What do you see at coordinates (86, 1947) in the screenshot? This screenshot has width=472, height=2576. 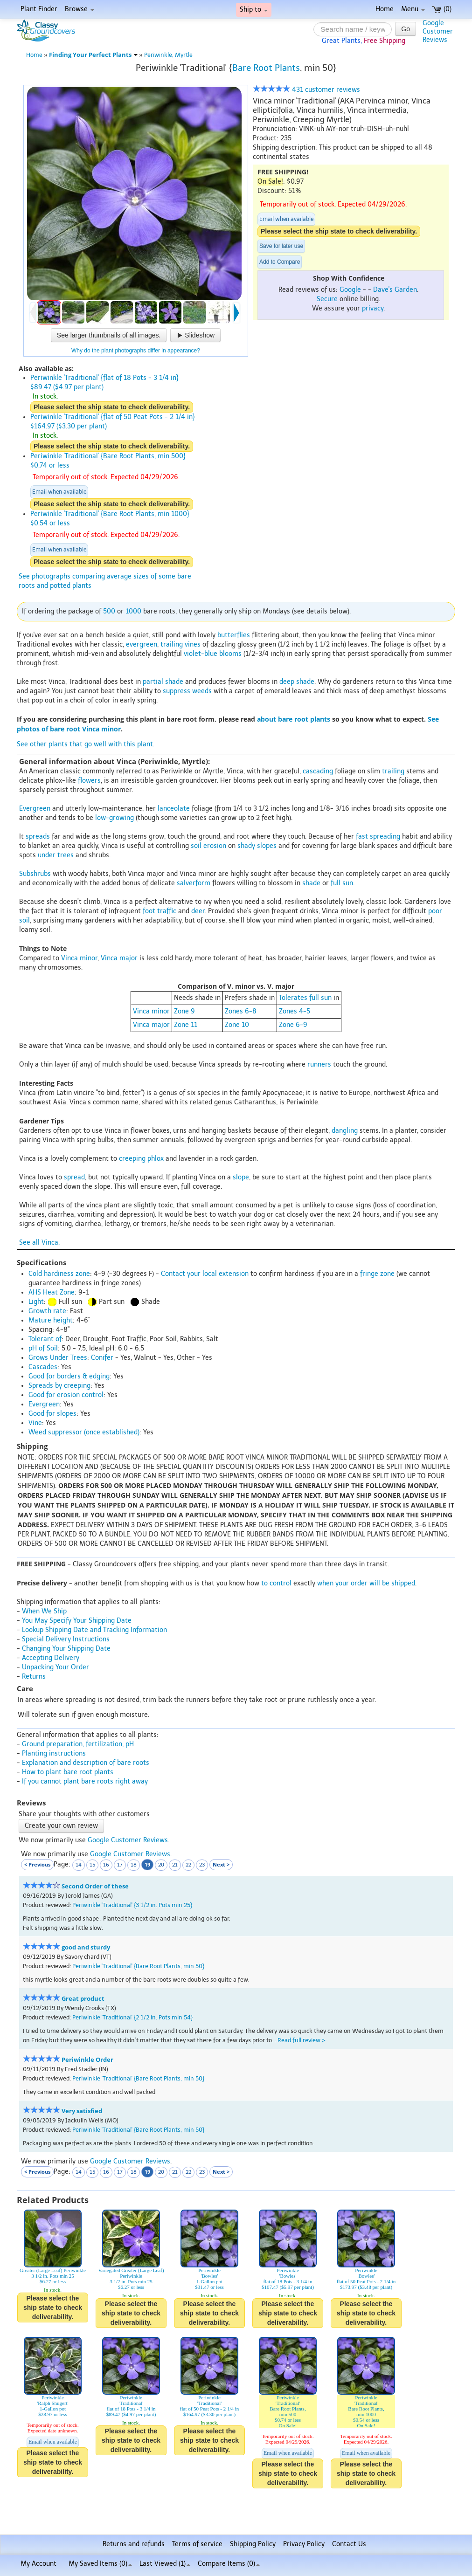 I see `good and sturdy` at bounding box center [86, 1947].